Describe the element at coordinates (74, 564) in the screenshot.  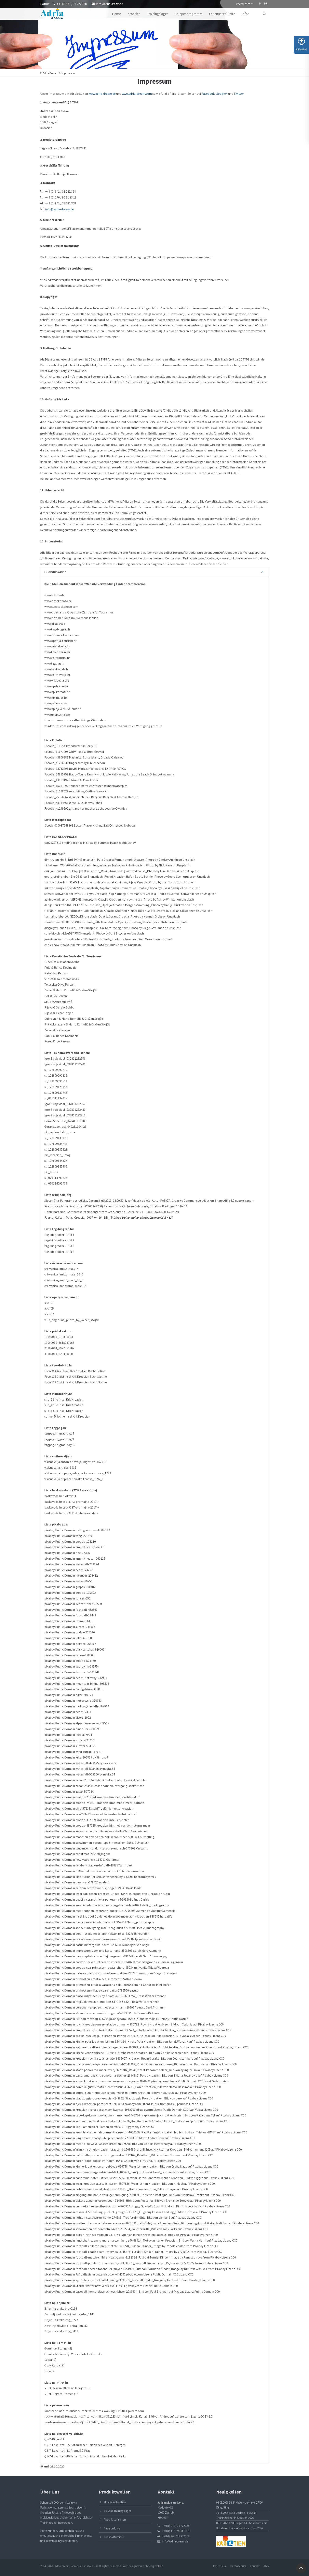
I see `www.pixabay.de` at that location.